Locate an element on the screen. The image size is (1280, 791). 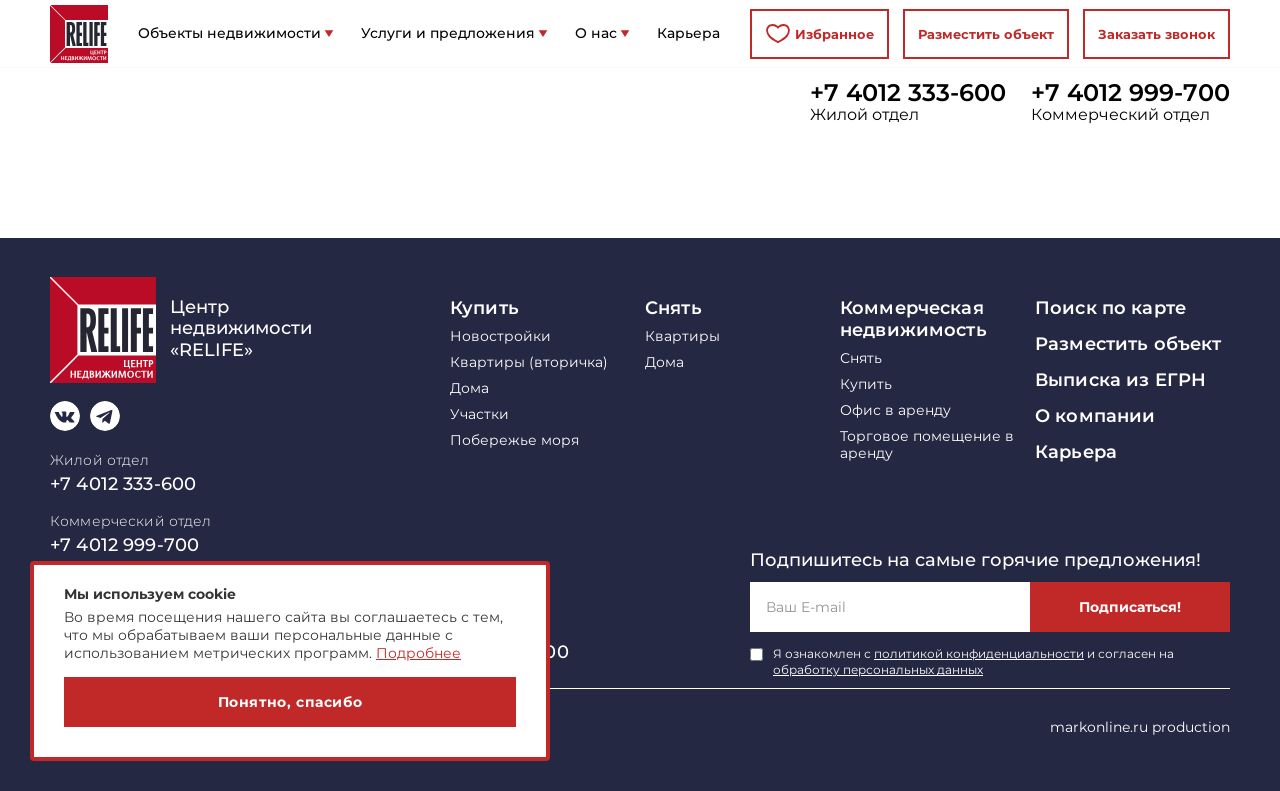
Подписаться! is located at coordinates (1130, 607).